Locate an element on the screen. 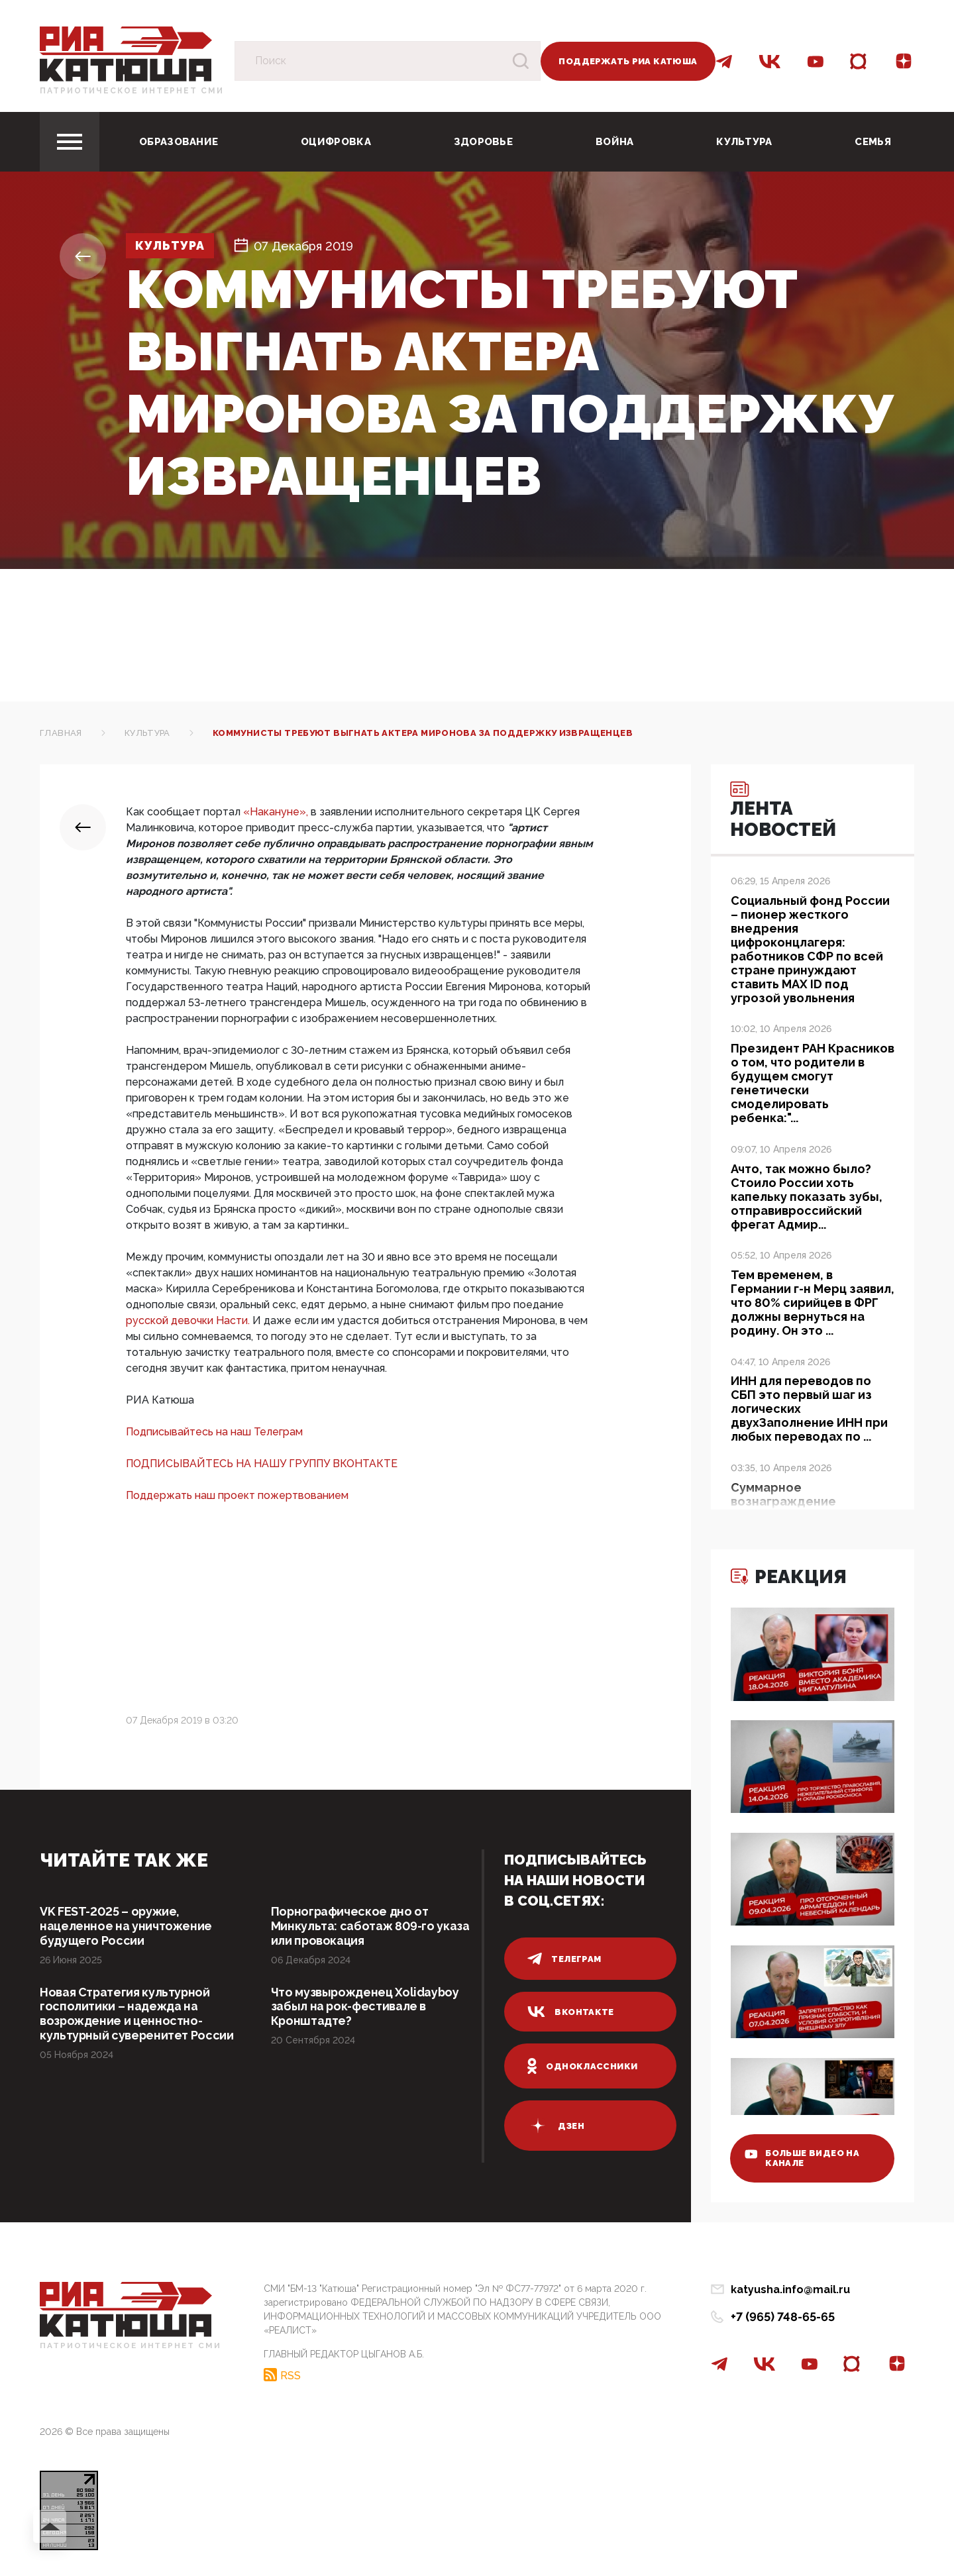  Патриотическое интернет сми is located at coordinates (132, 90).